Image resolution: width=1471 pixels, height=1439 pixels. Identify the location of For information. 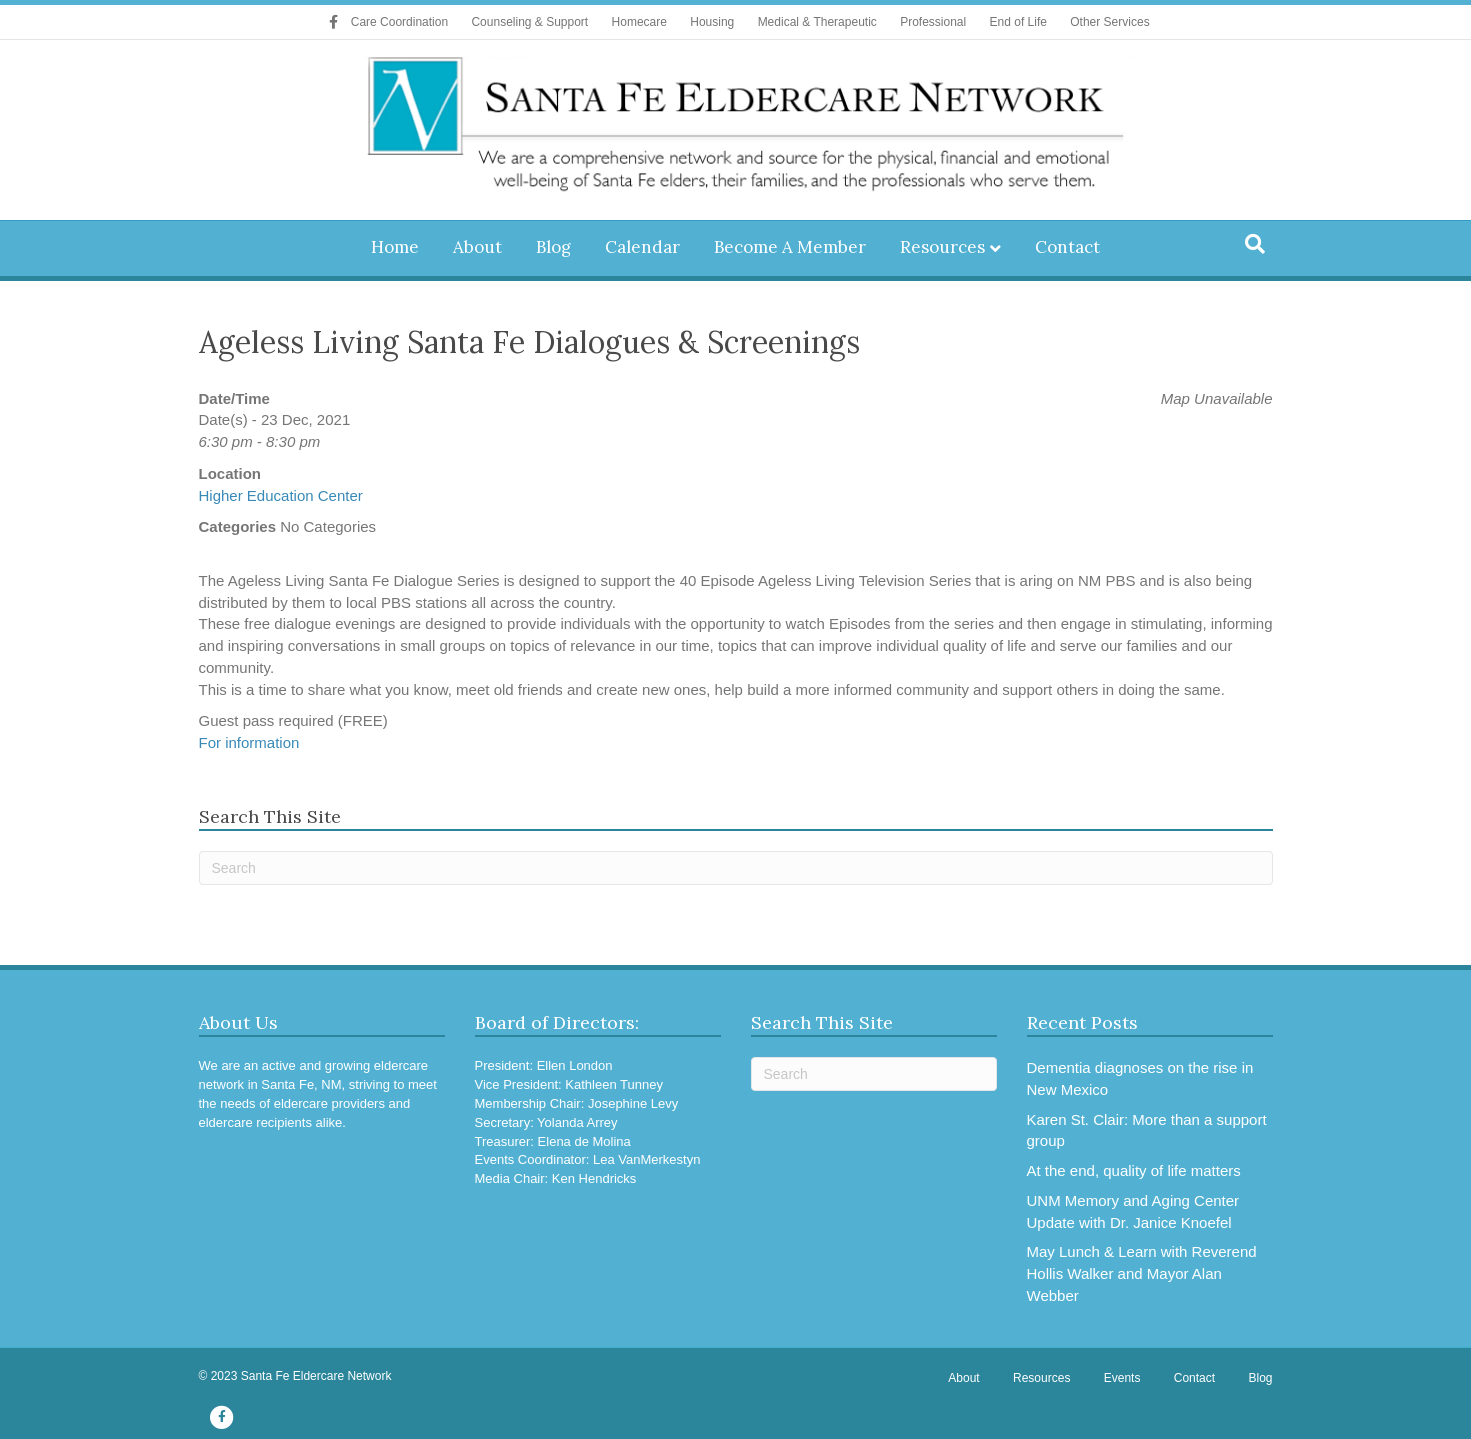
(249, 742).